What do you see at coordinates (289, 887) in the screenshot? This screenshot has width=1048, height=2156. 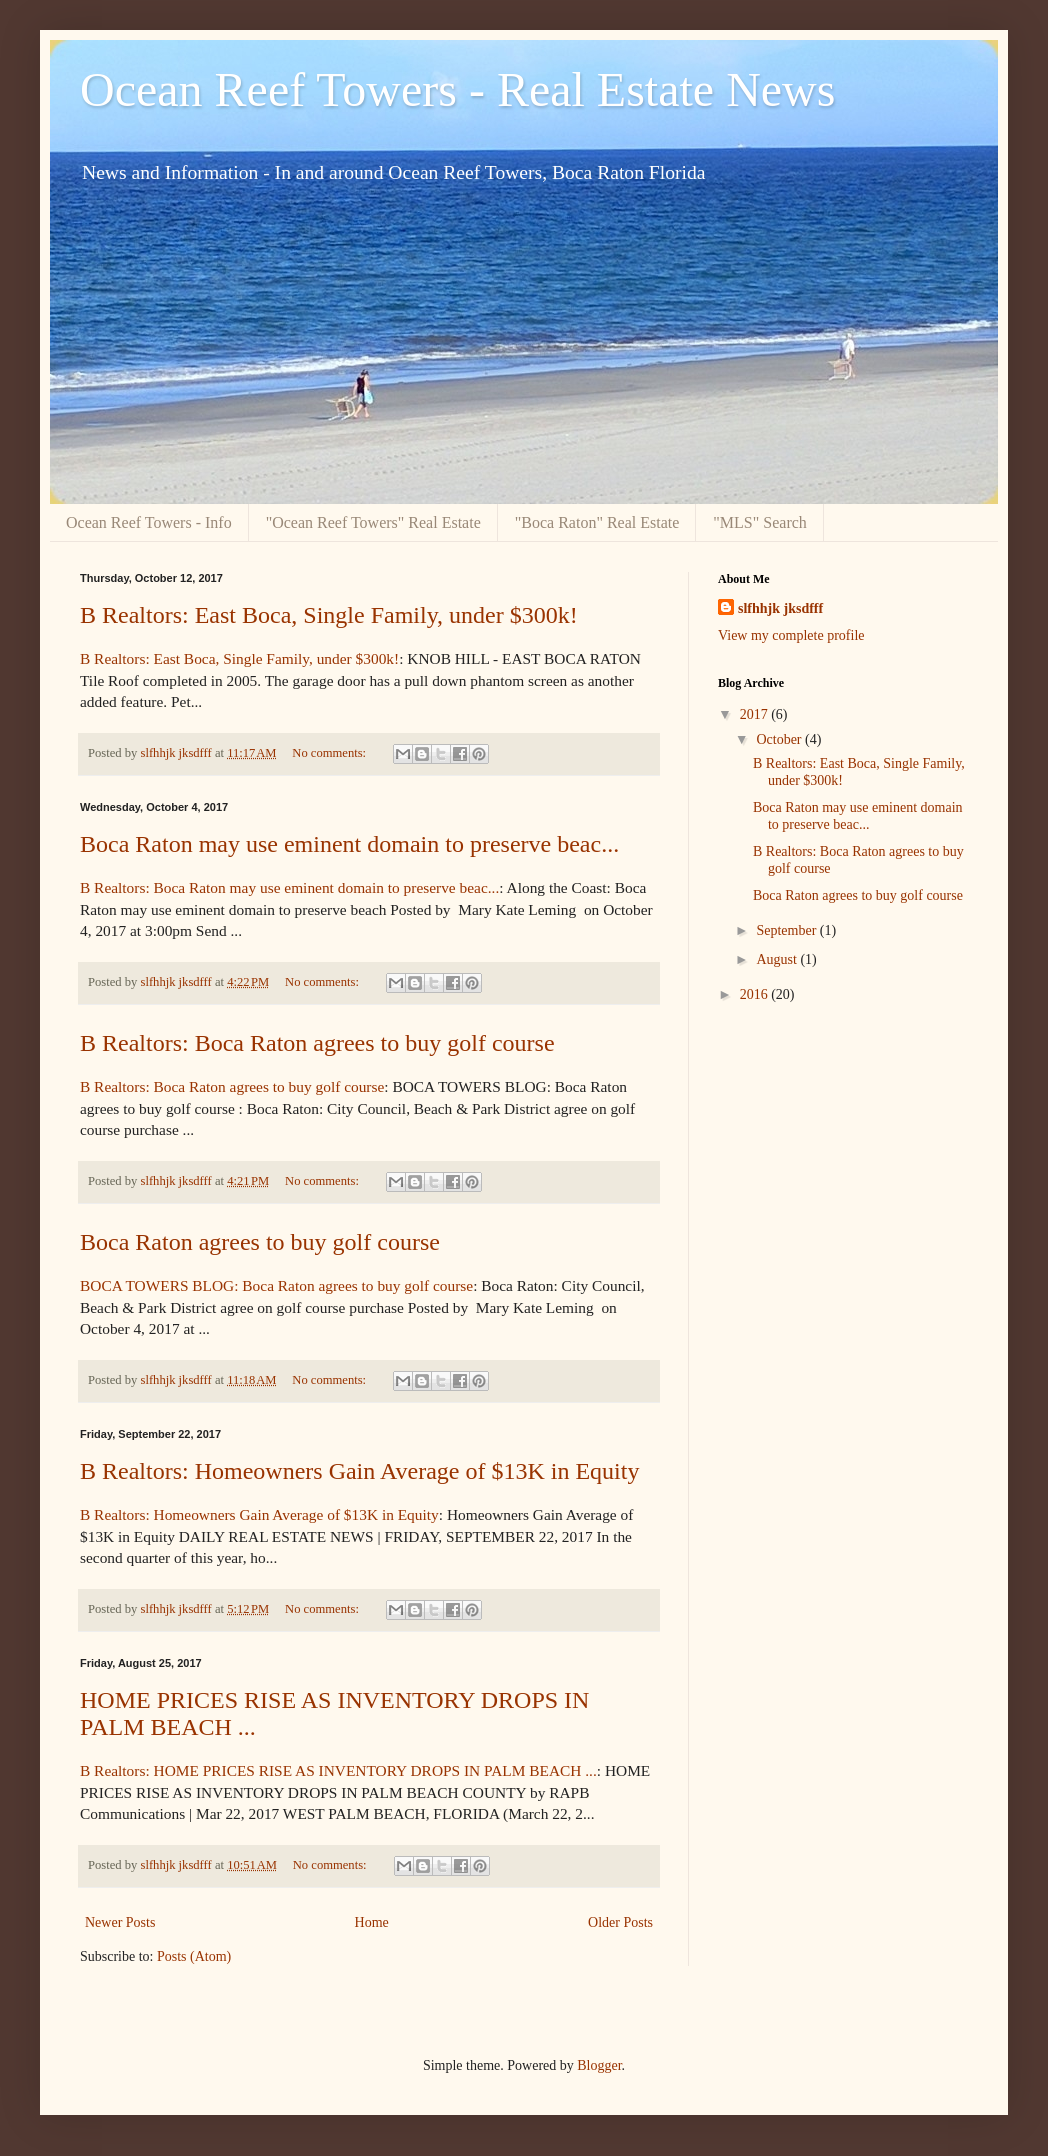 I see `B Realtors: Boca Raton may use eminent domain to preserve beac...` at bounding box center [289, 887].